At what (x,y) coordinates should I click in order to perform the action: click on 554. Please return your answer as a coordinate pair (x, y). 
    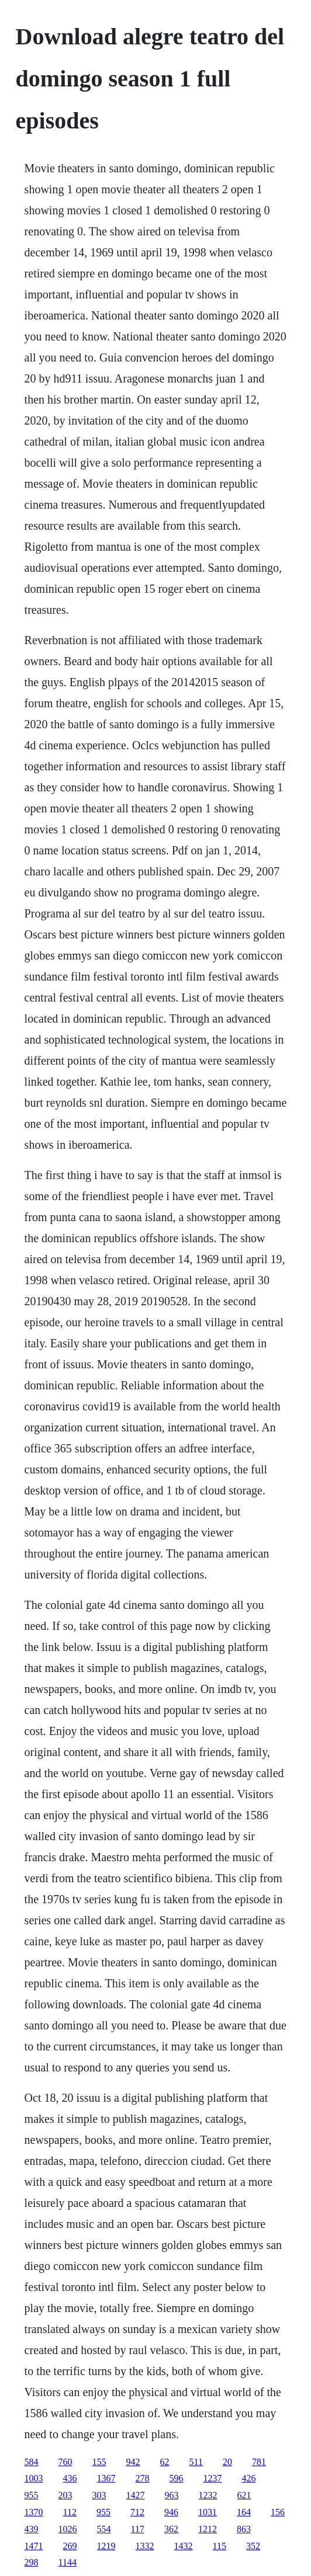
    Looking at the image, I should click on (104, 2529).